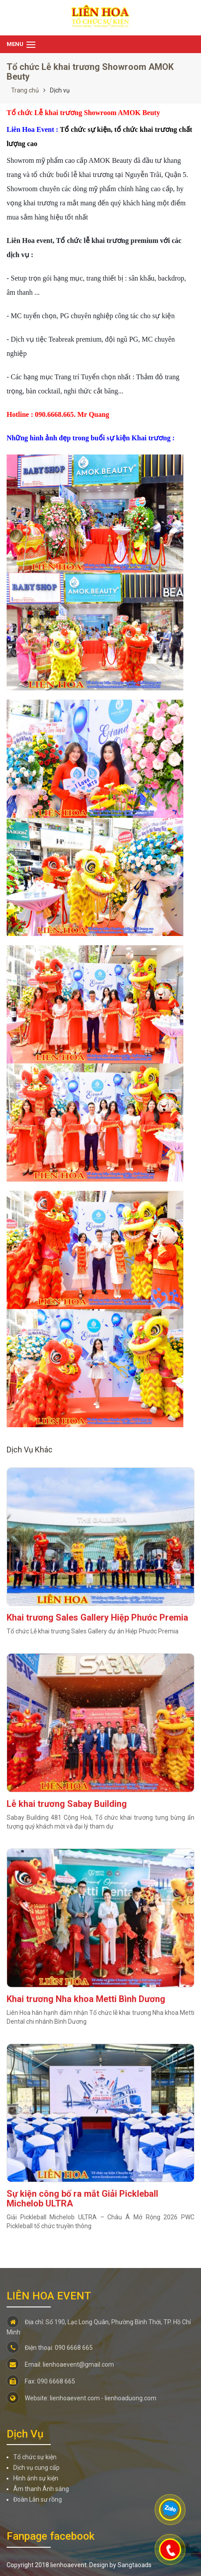 This screenshot has width=201, height=2576. I want to click on Dịch vụ cung cấp, so click(36, 2467).